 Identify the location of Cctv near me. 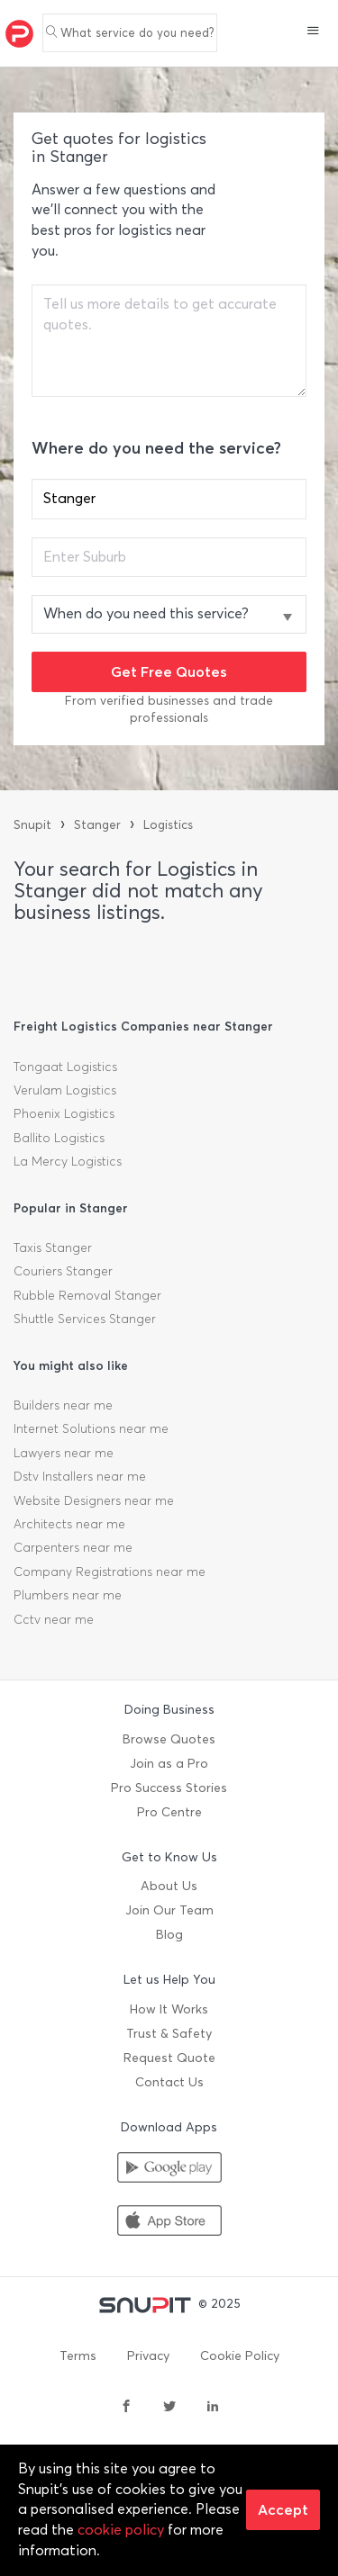
(54, 1619).